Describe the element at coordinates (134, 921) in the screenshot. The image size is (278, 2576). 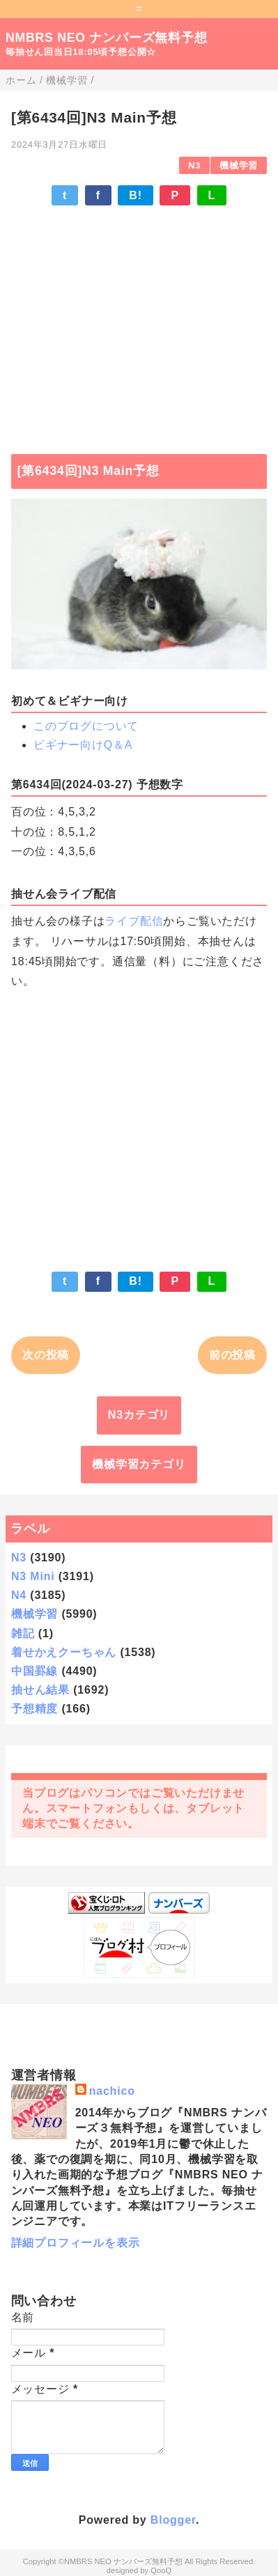
I see `ライブ配信` at that location.